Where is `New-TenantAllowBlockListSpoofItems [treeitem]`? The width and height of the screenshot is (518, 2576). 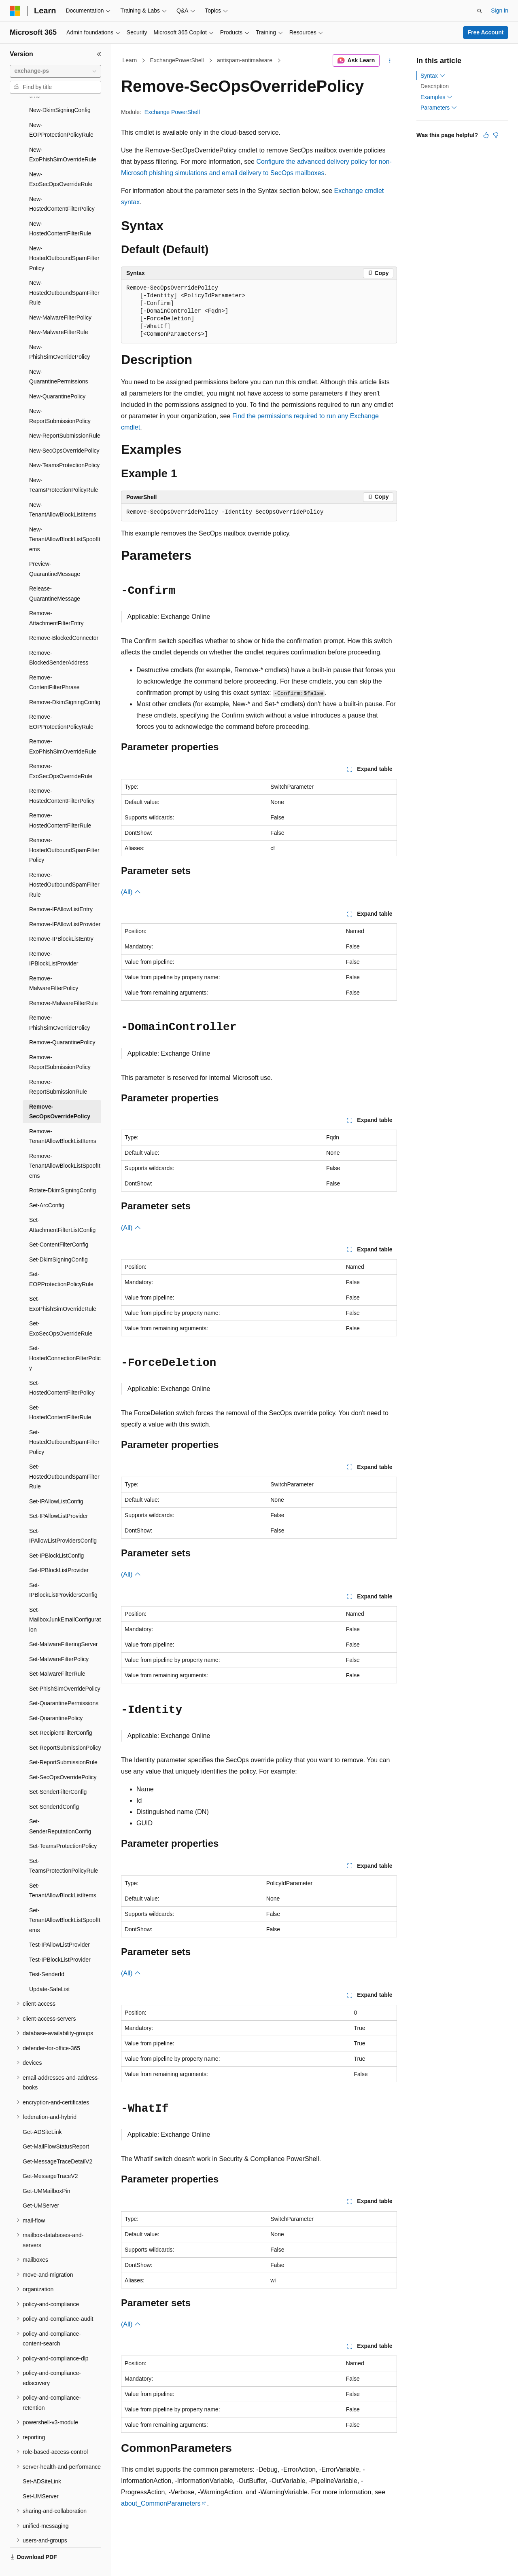
New-TenantAllowBlockListSpoofItems [treeitem] is located at coordinates (64, 520).